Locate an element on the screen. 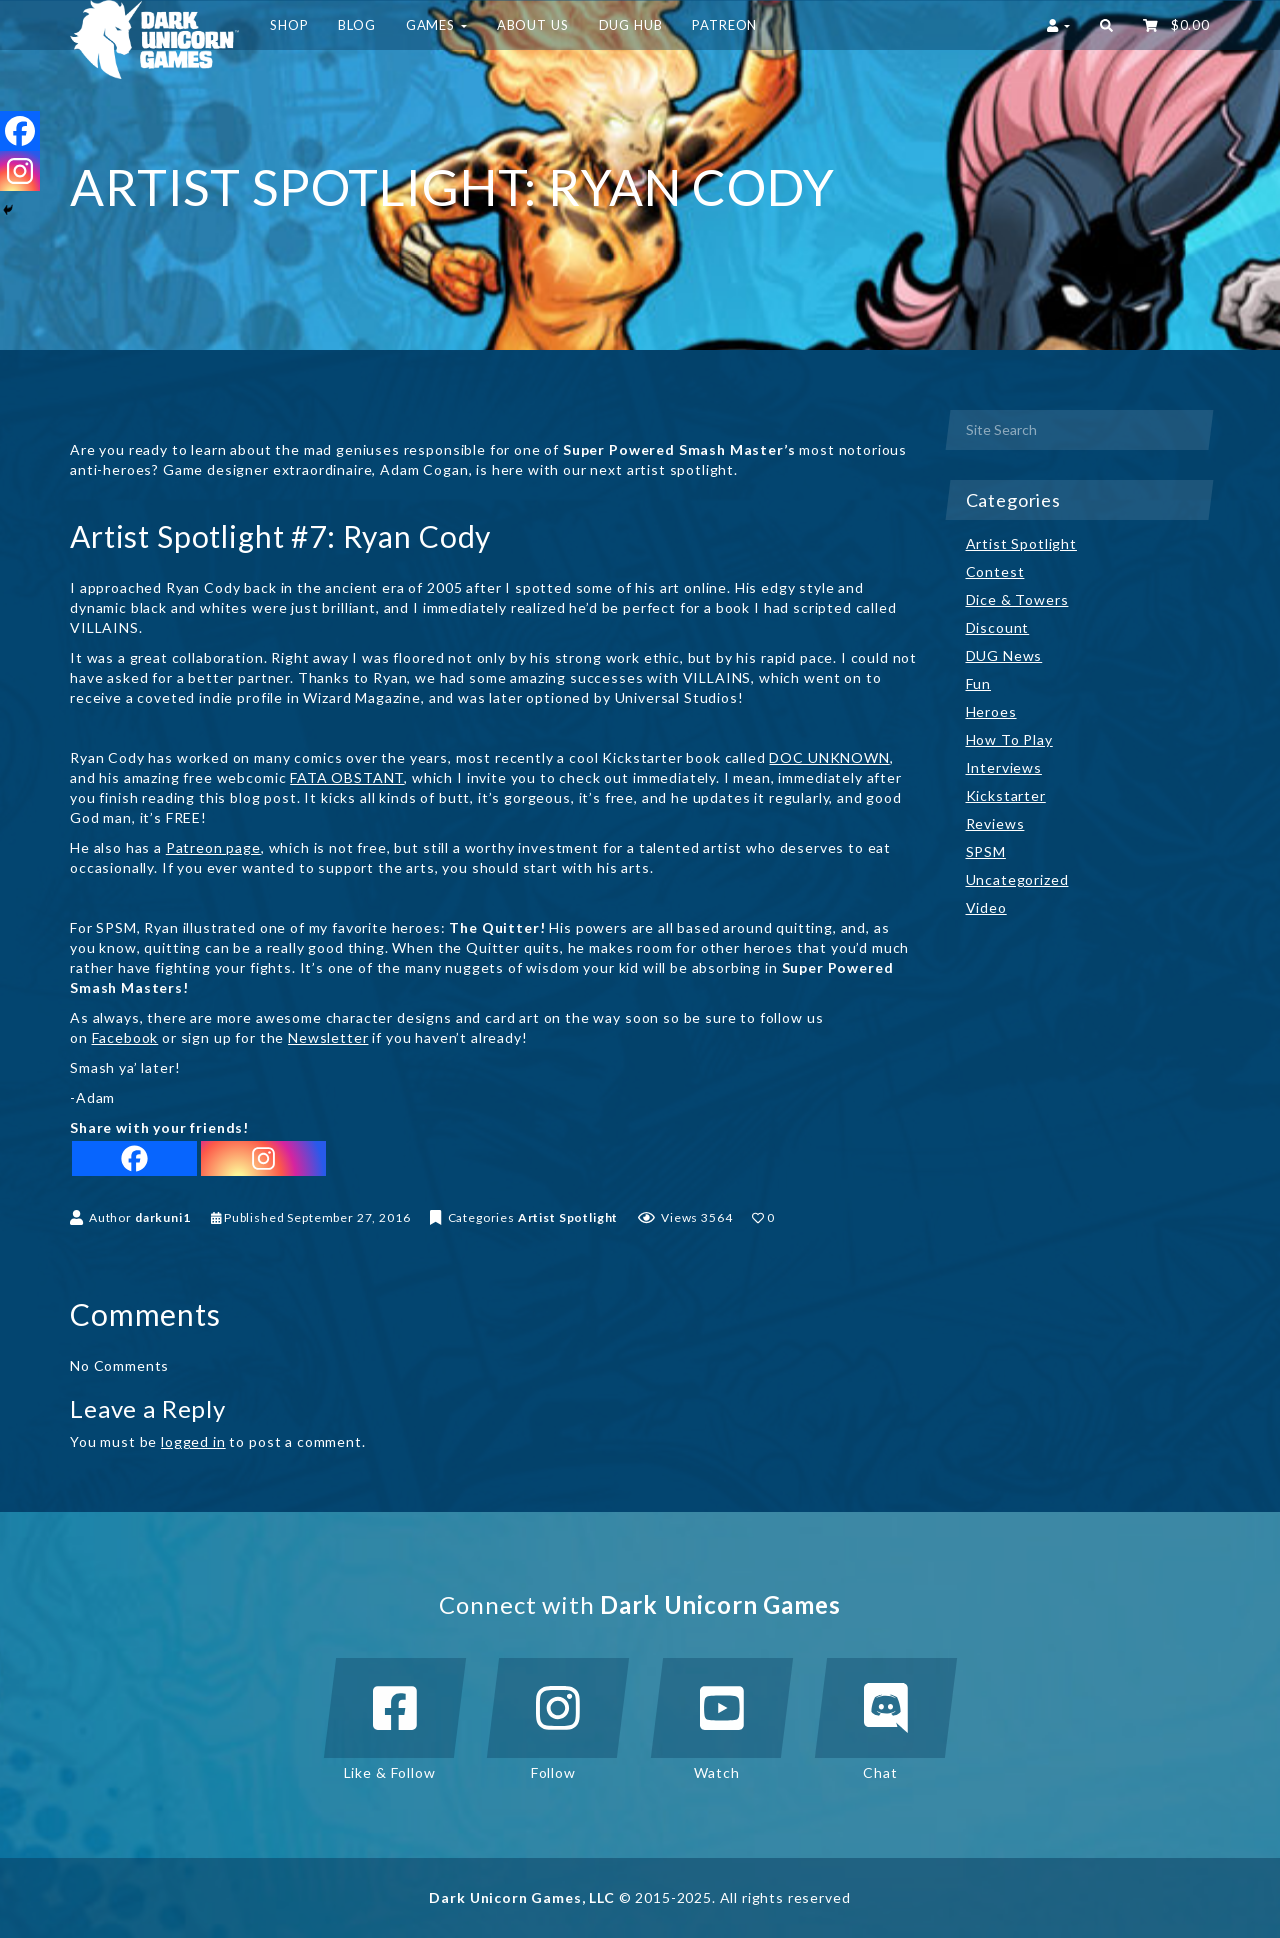 The width and height of the screenshot is (1280, 1938). Blog [button] is located at coordinates (356, 25).